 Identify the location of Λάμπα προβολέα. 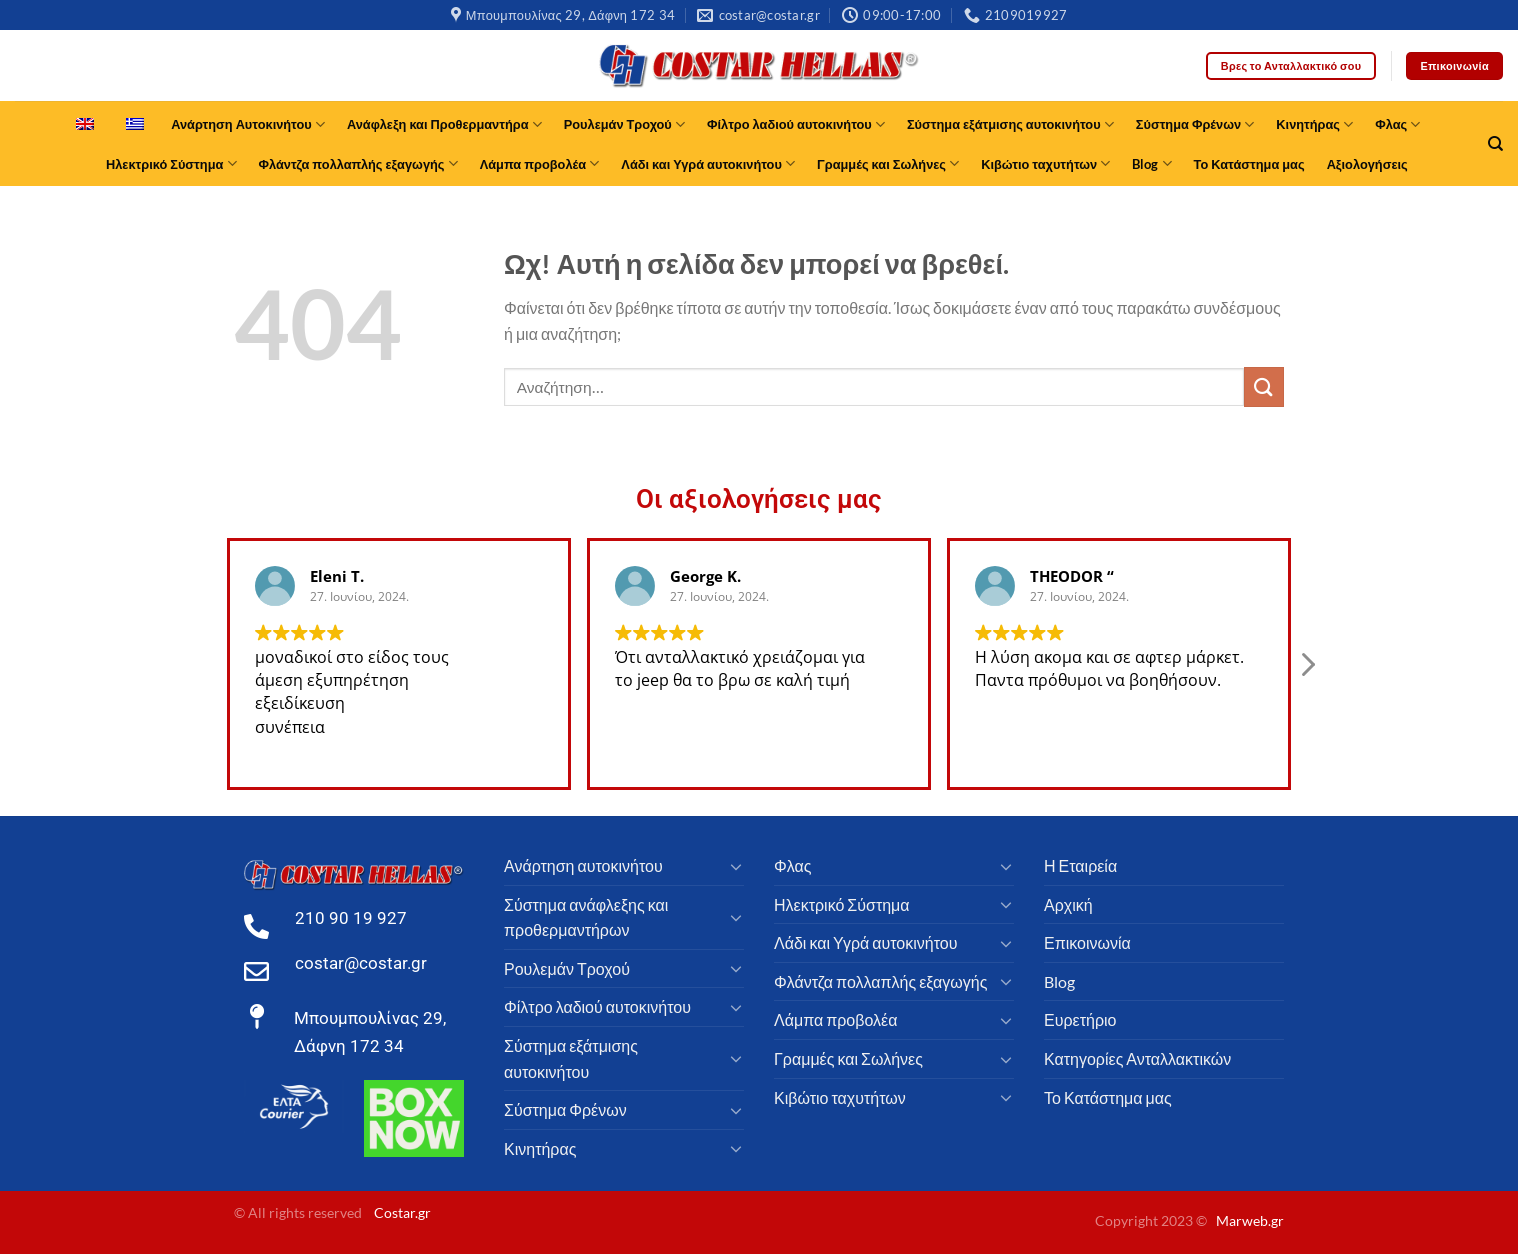
(540, 163).